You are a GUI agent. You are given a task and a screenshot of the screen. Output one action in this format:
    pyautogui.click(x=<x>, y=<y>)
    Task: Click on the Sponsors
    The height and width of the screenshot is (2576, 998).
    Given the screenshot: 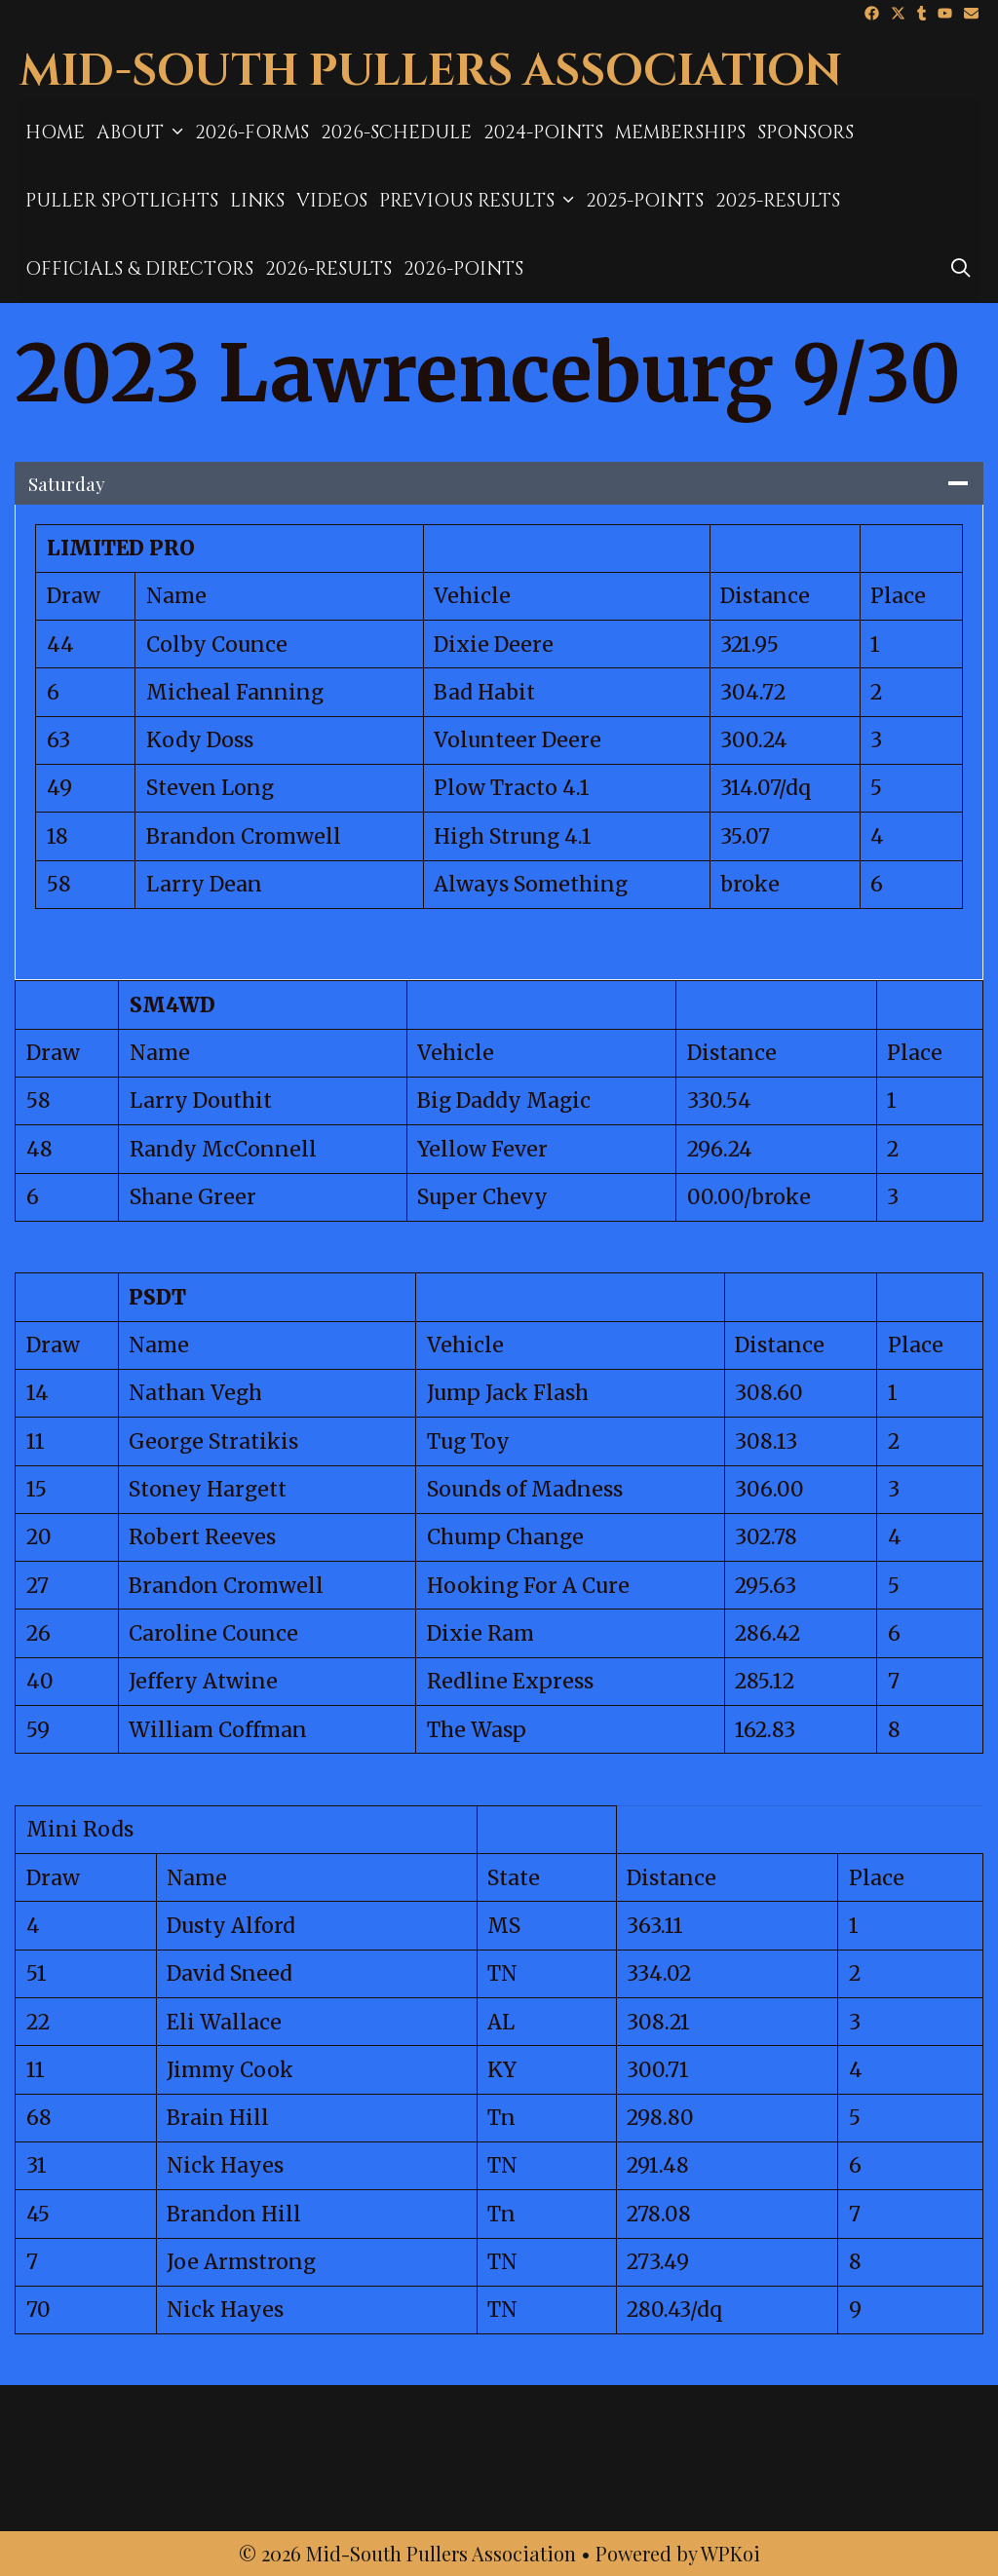 What is the action you would take?
    pyautogui.click(x=805, y=132)
    